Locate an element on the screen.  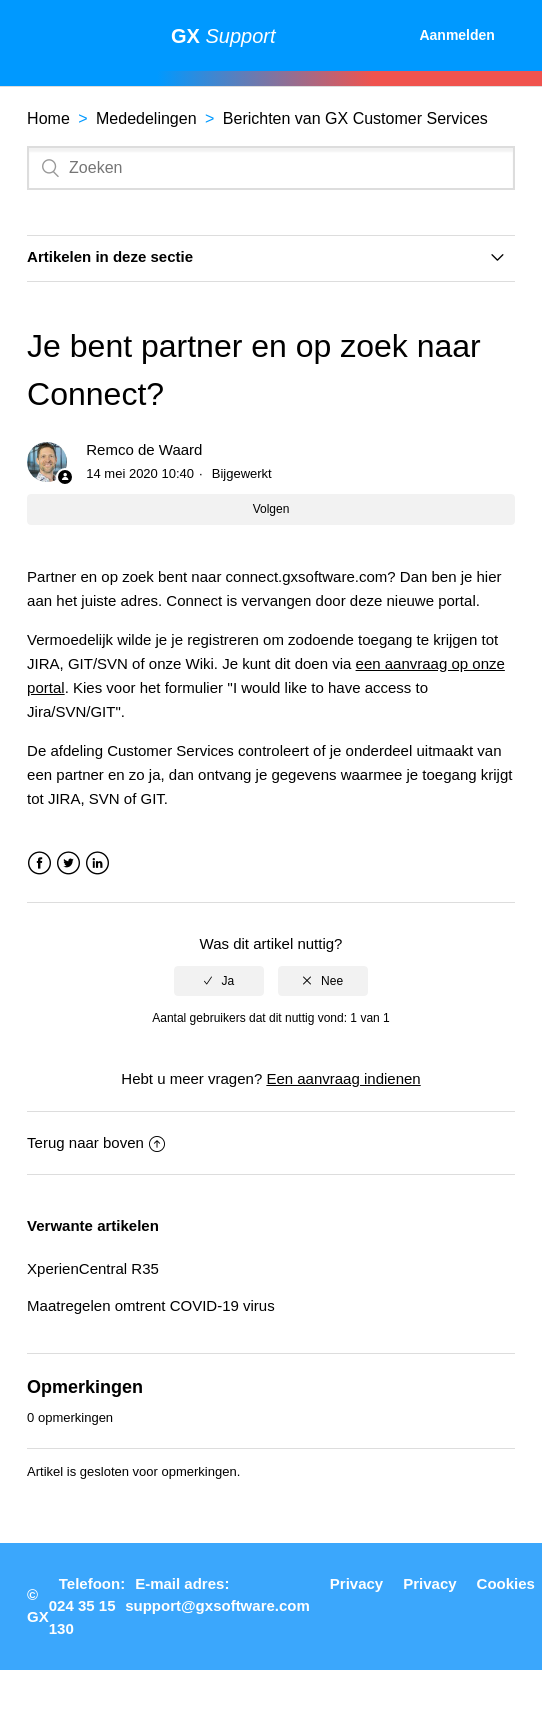
Home is located at coordinates (48, 118).